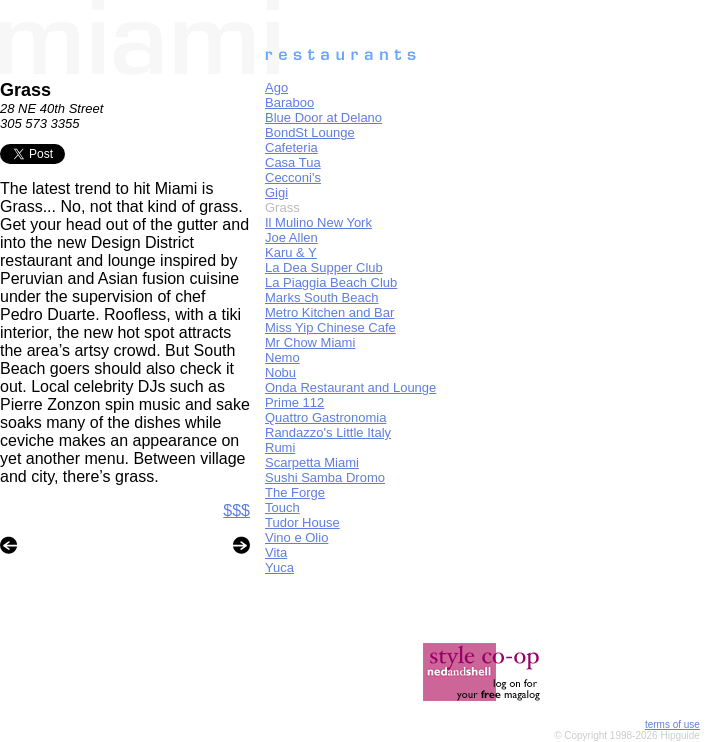 This screenshot has height=742, width=707. What do you see at coordinates (291, 147) in the screenshot?
I see `Cafeteria` at bounding box center [291, 147].